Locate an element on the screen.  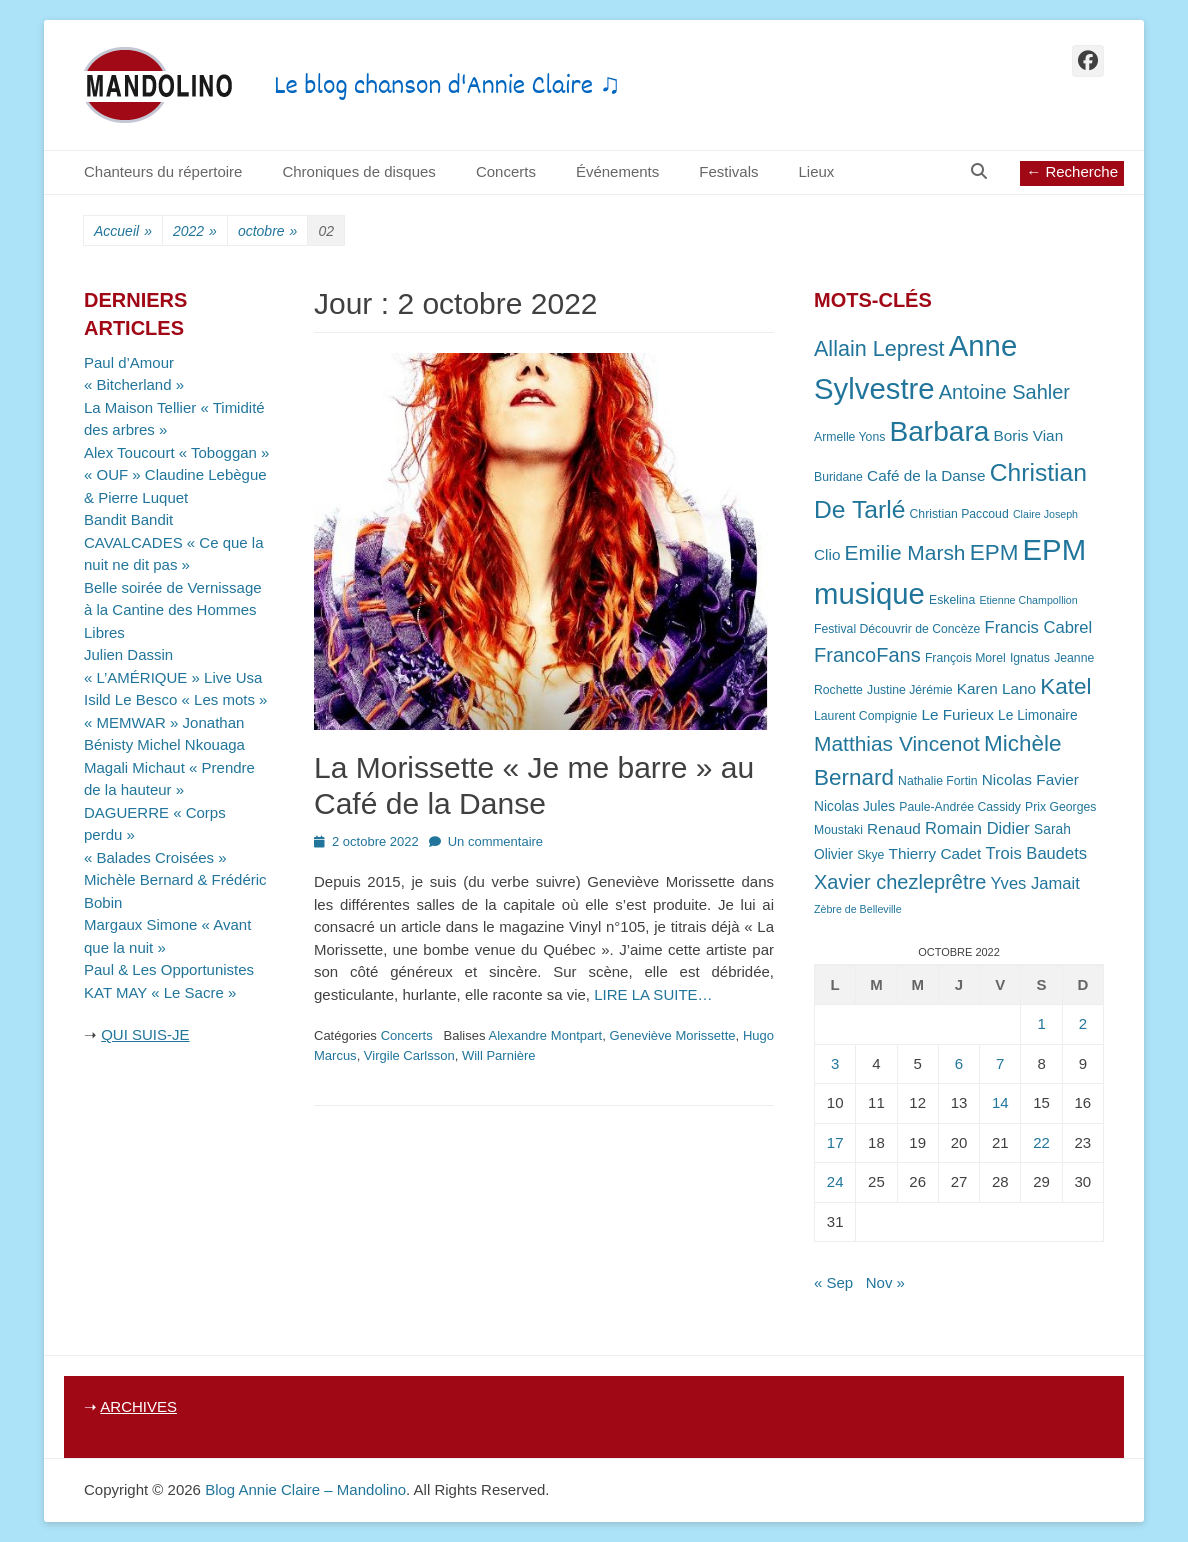
Francis Cabrel [Francis Cabrel (10 éléments)] is located at coordinates (1039, 627).